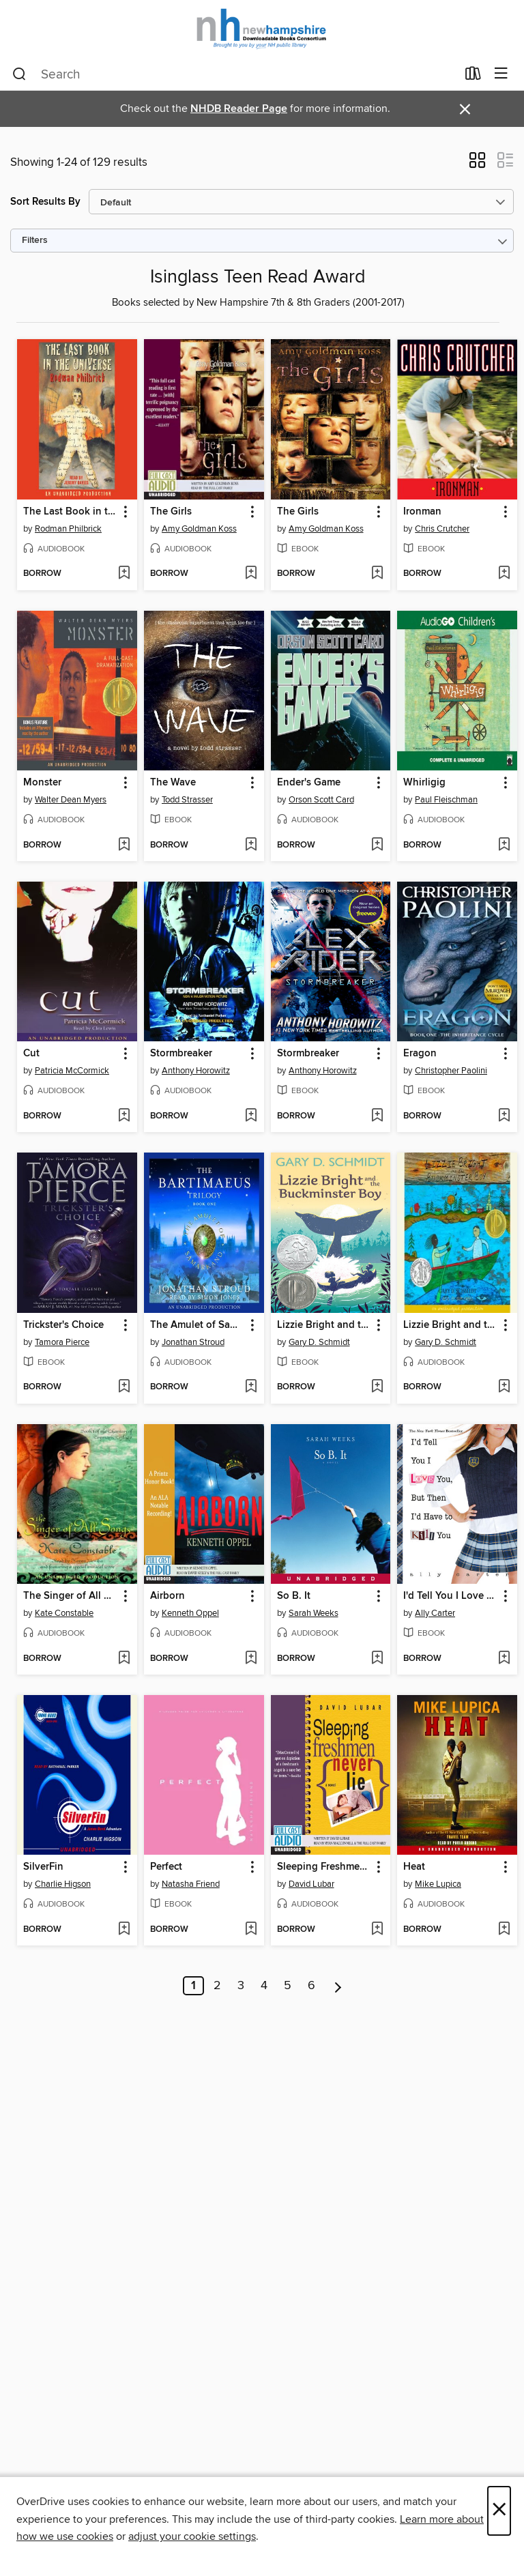 The height and width of the screenshot is (2576, 524). What do you see at coordinates (171, 512) in the screenshot?
I see `The Girls [link]` at bounding box center [171, 512].